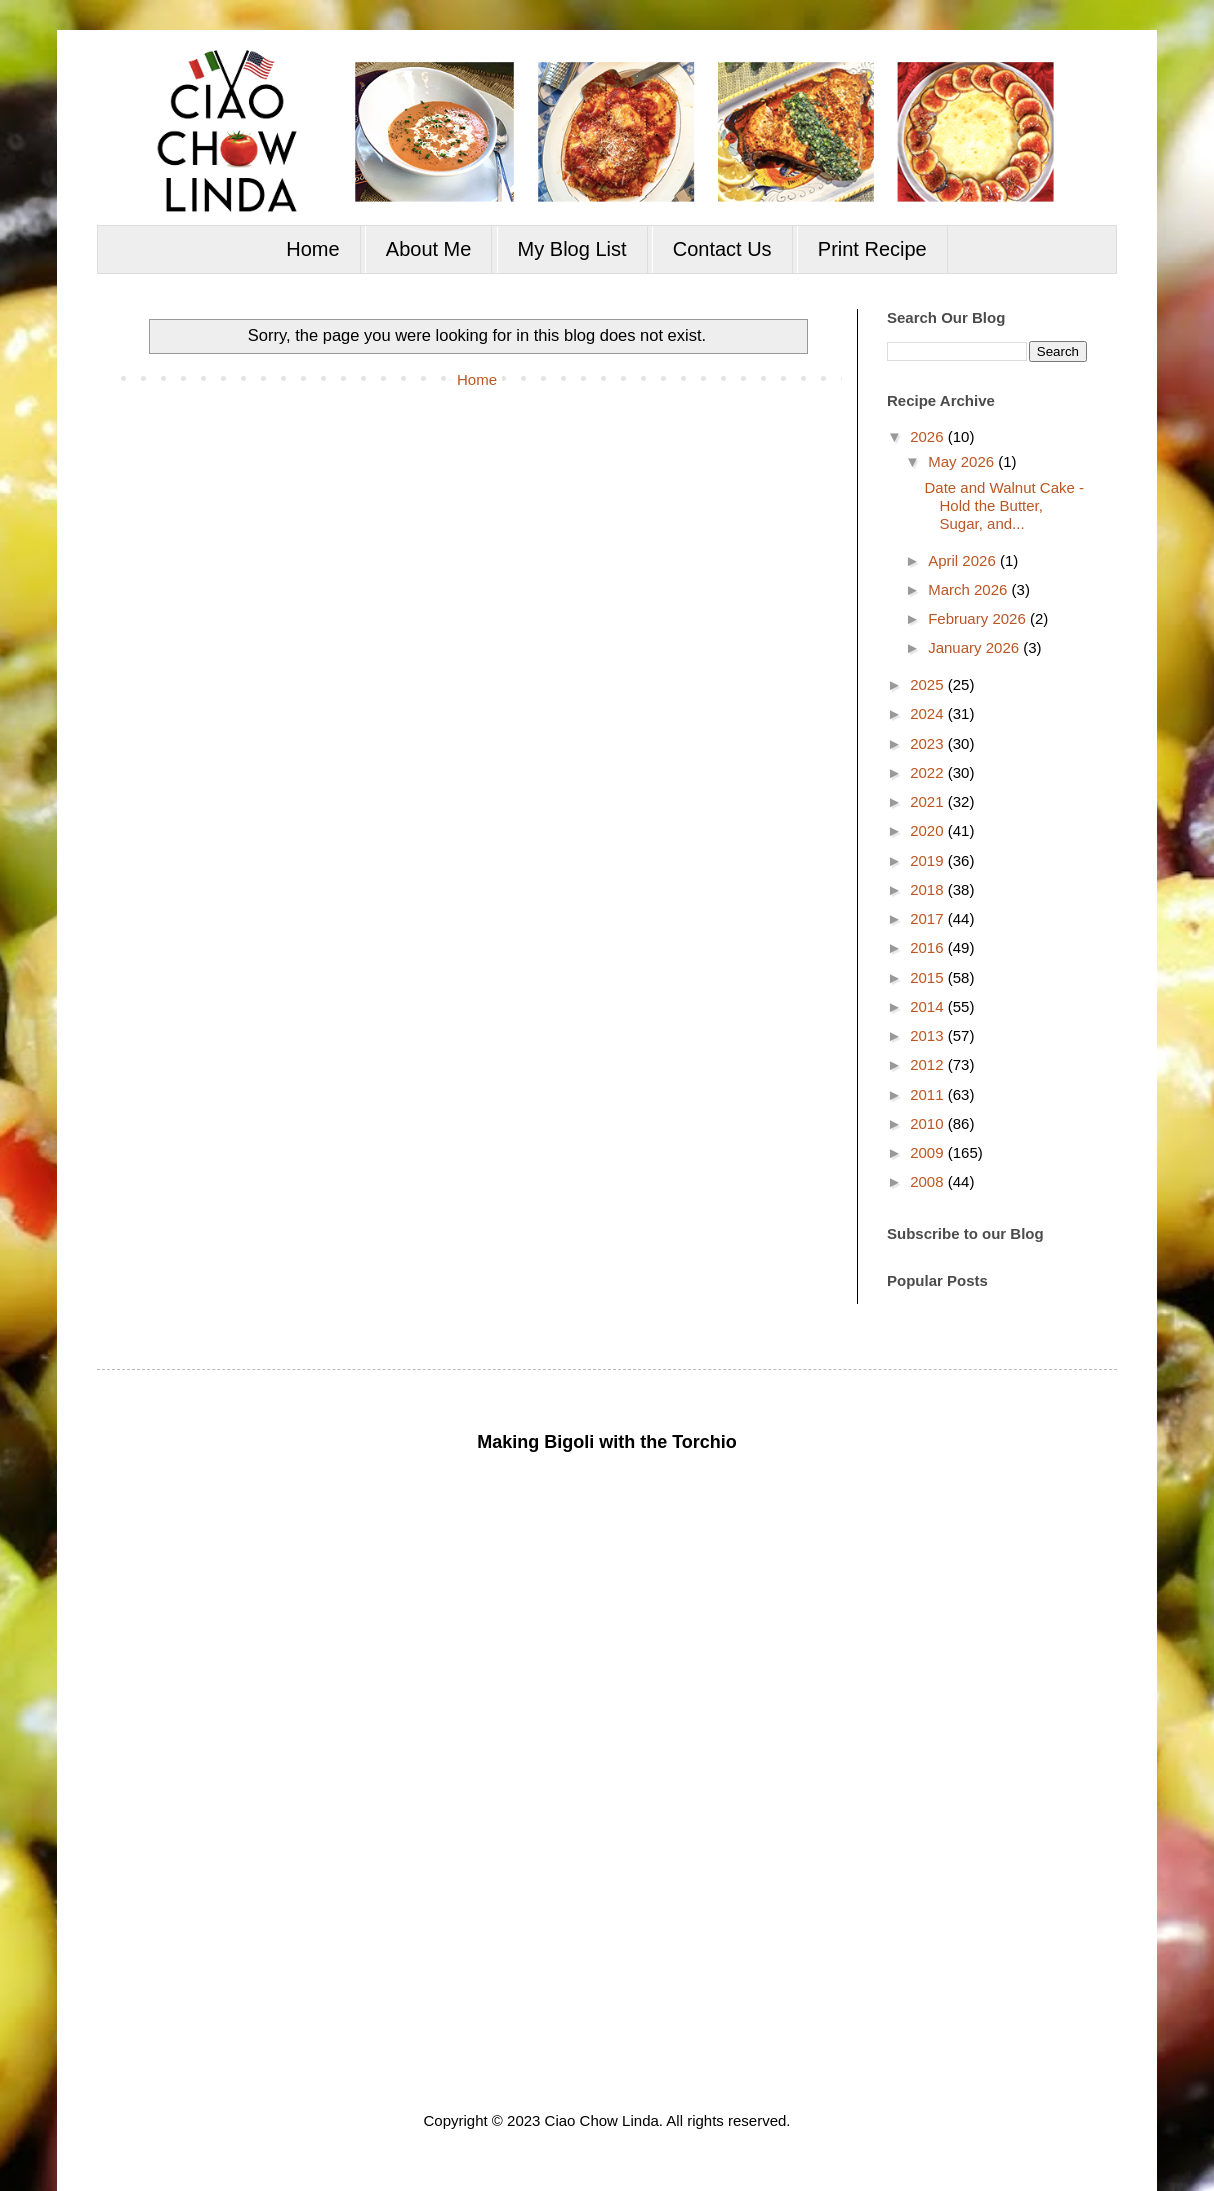  I want to click on 2018, so click(929, 889).